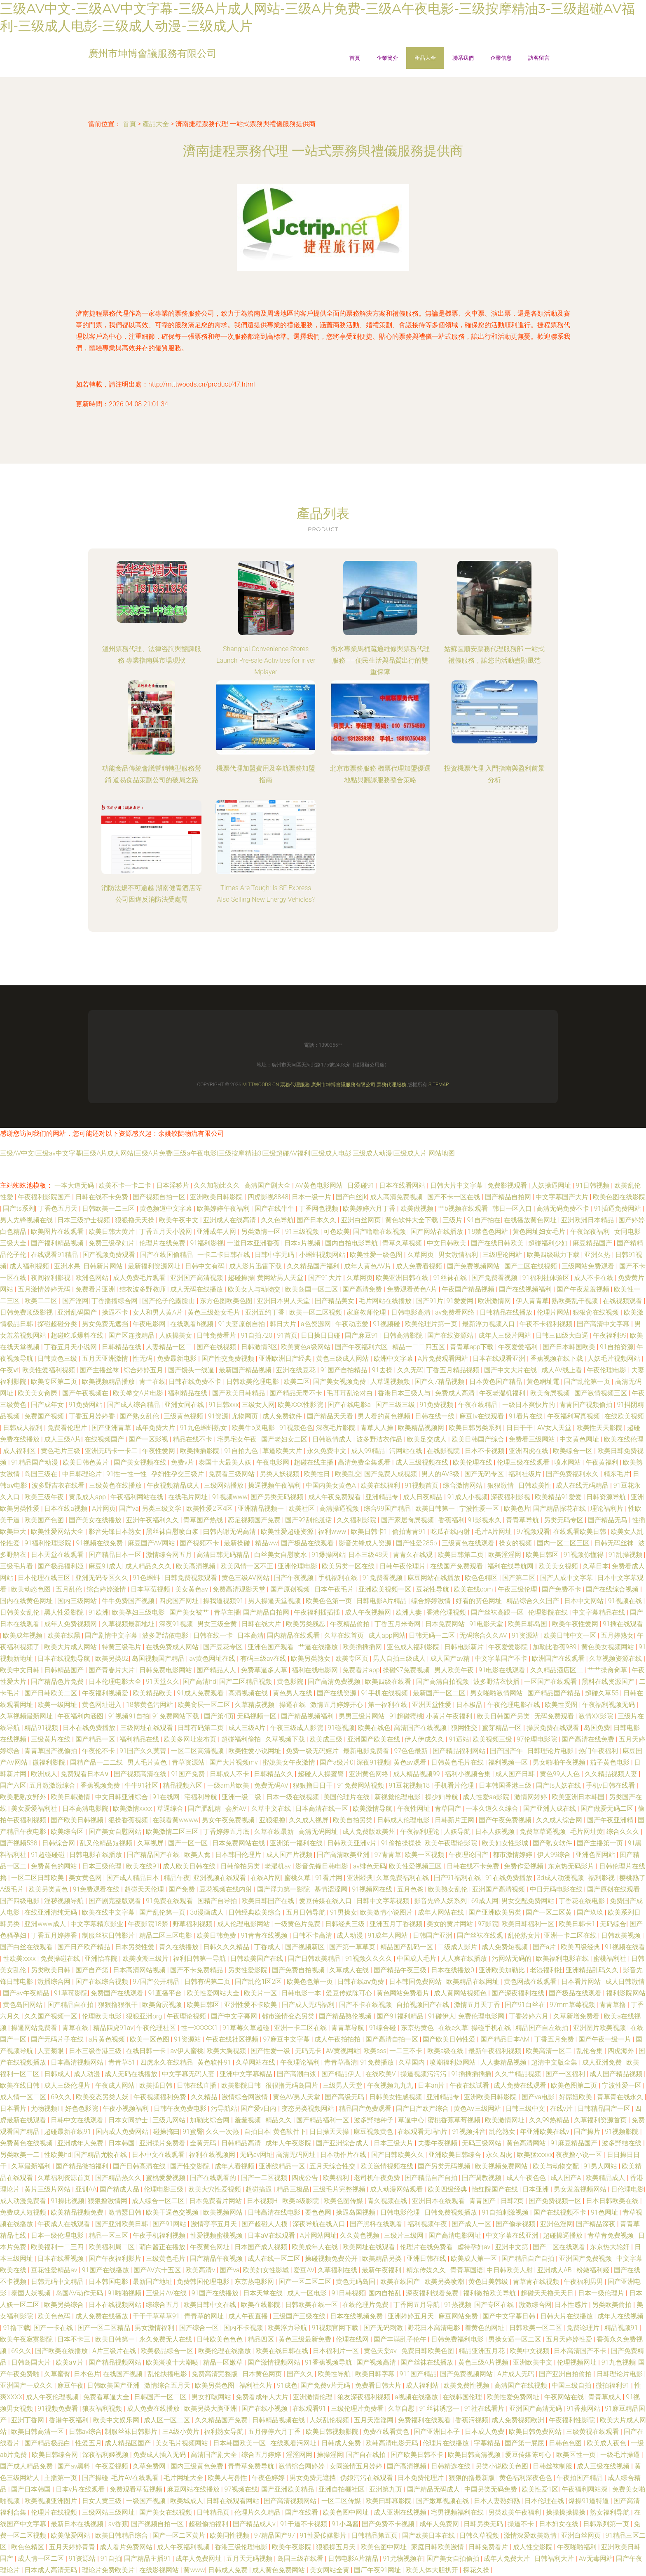  What do you see at coordinates (596, 2558) in the screenshot?
I see `AV无毒网站` at bounding box center [596, 2558].